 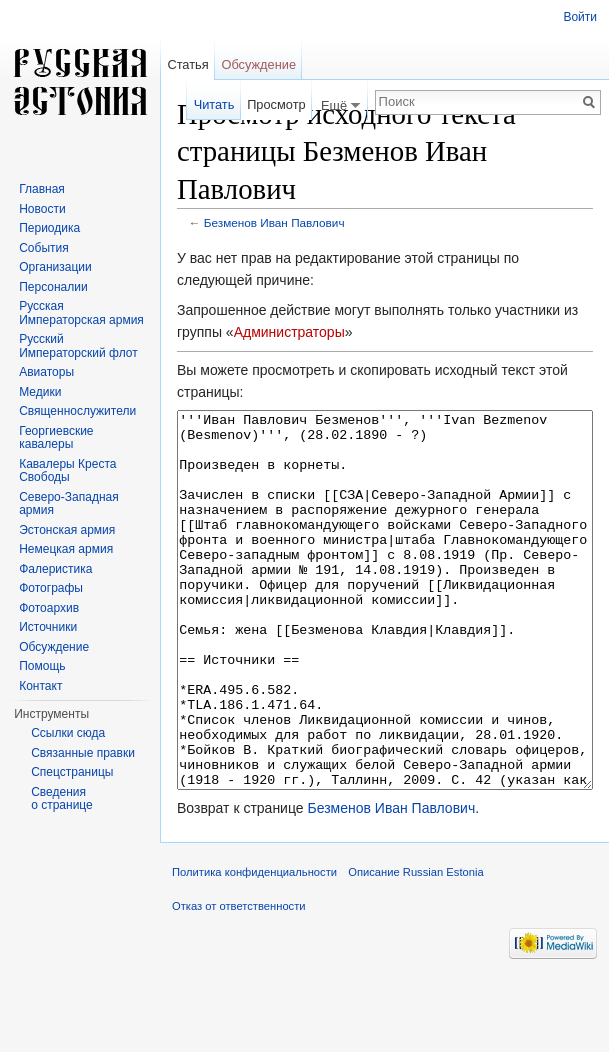 What do you see at coordinates (42, 666) in the screenshot?
I see `Помощь` at bounding box center [42, 666].